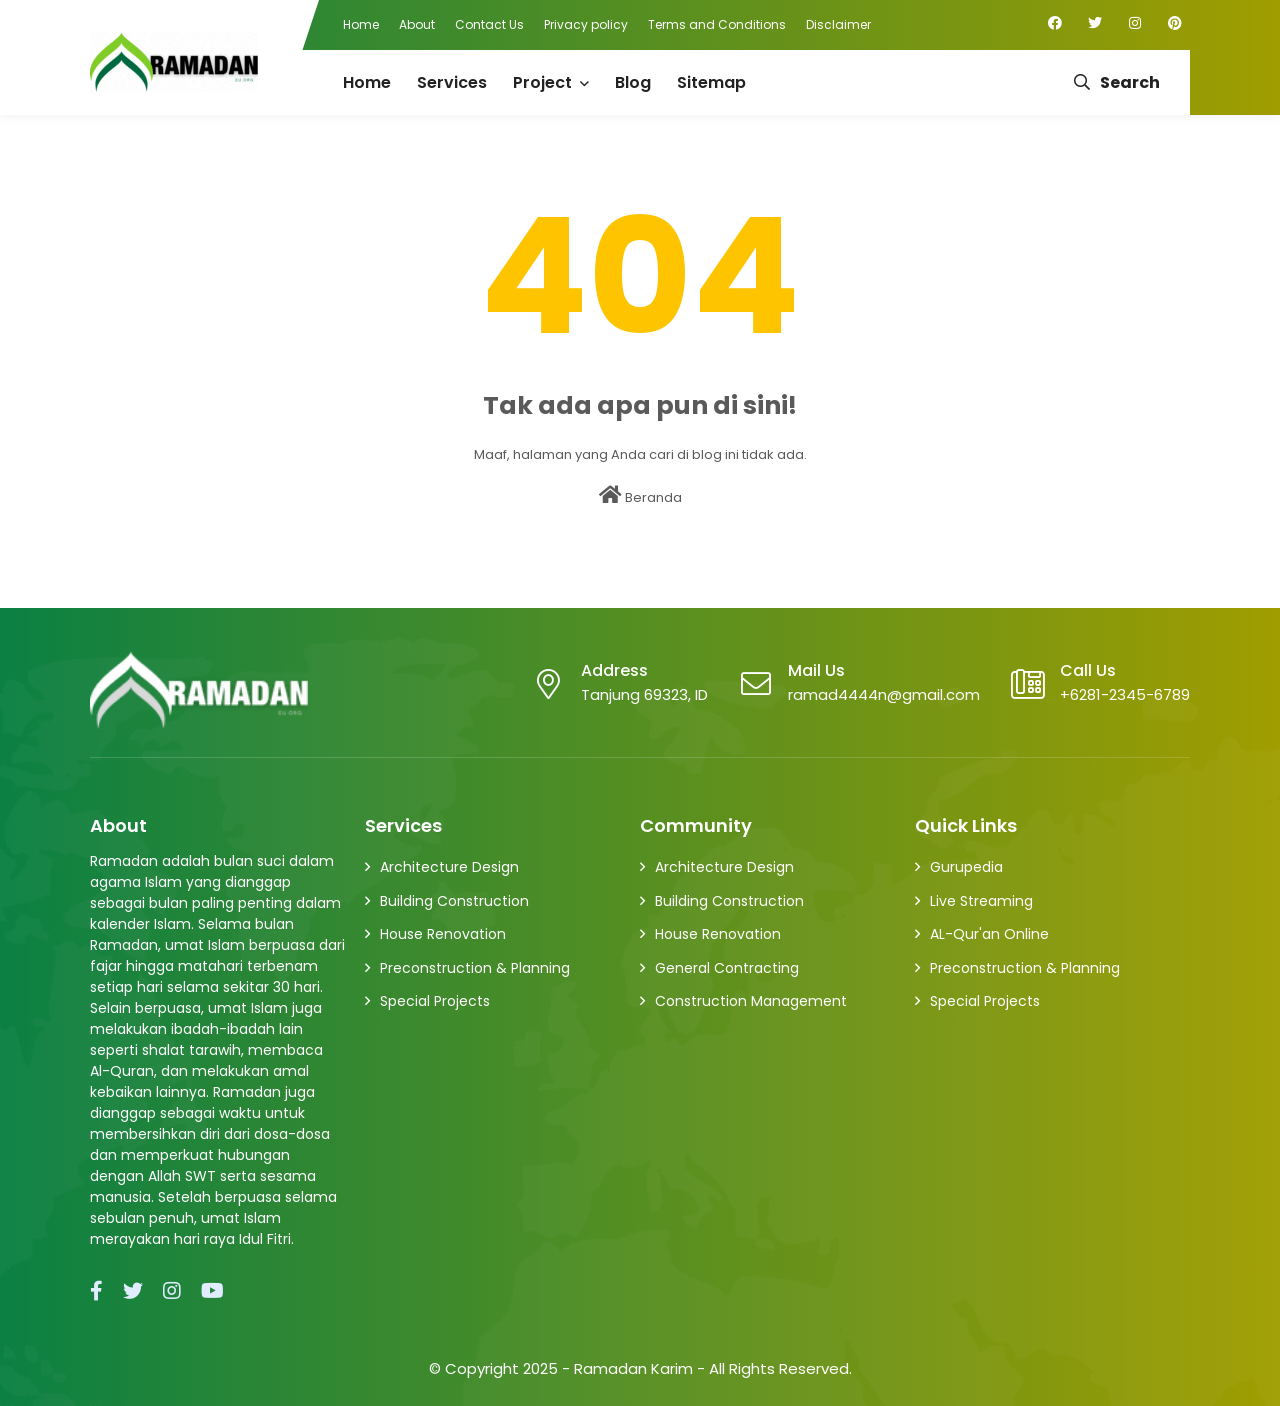  What do you see at coordinates (989, 934) in the screenshot?
I see `AL-Qur'an Online` at bounding box center [989, 934].